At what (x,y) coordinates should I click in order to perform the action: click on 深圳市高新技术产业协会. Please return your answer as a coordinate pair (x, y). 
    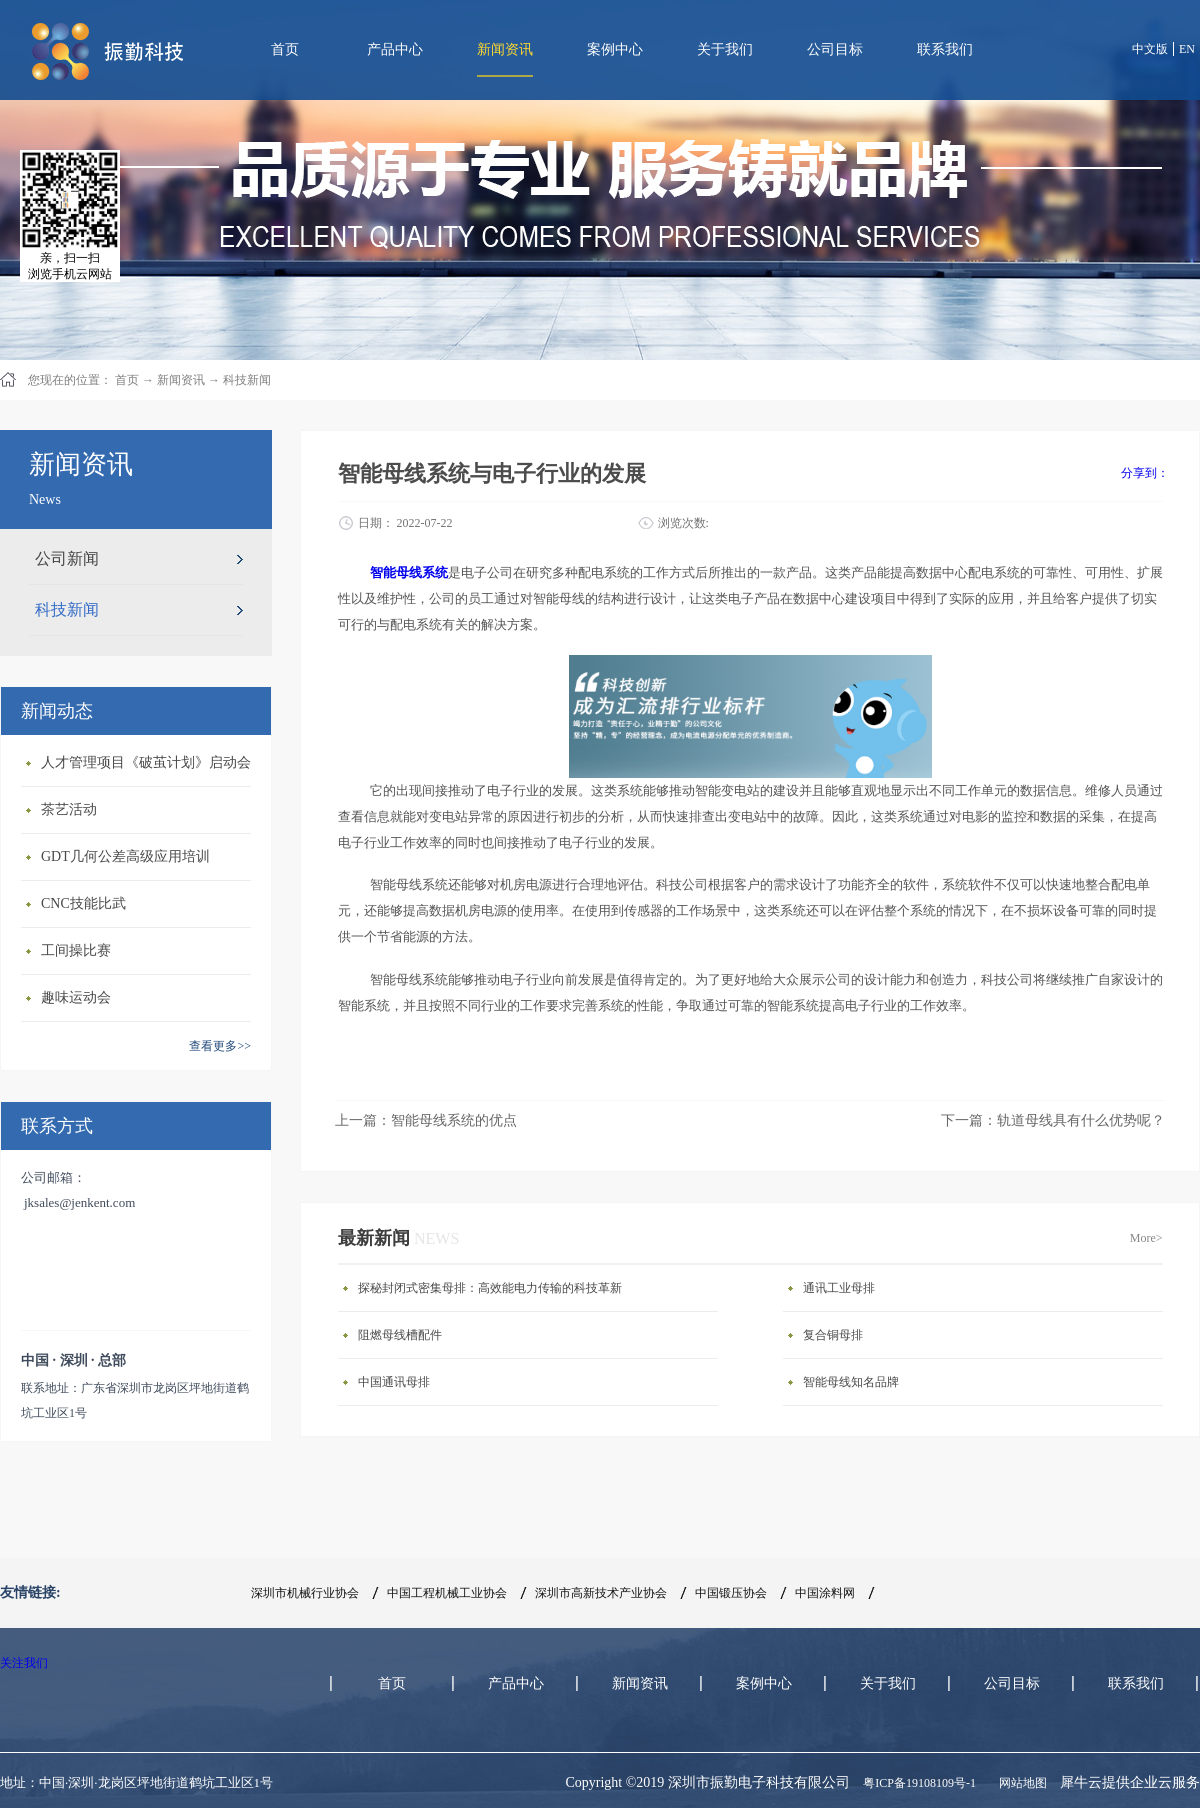
    Looking at the image, I should click on (601, 1593).